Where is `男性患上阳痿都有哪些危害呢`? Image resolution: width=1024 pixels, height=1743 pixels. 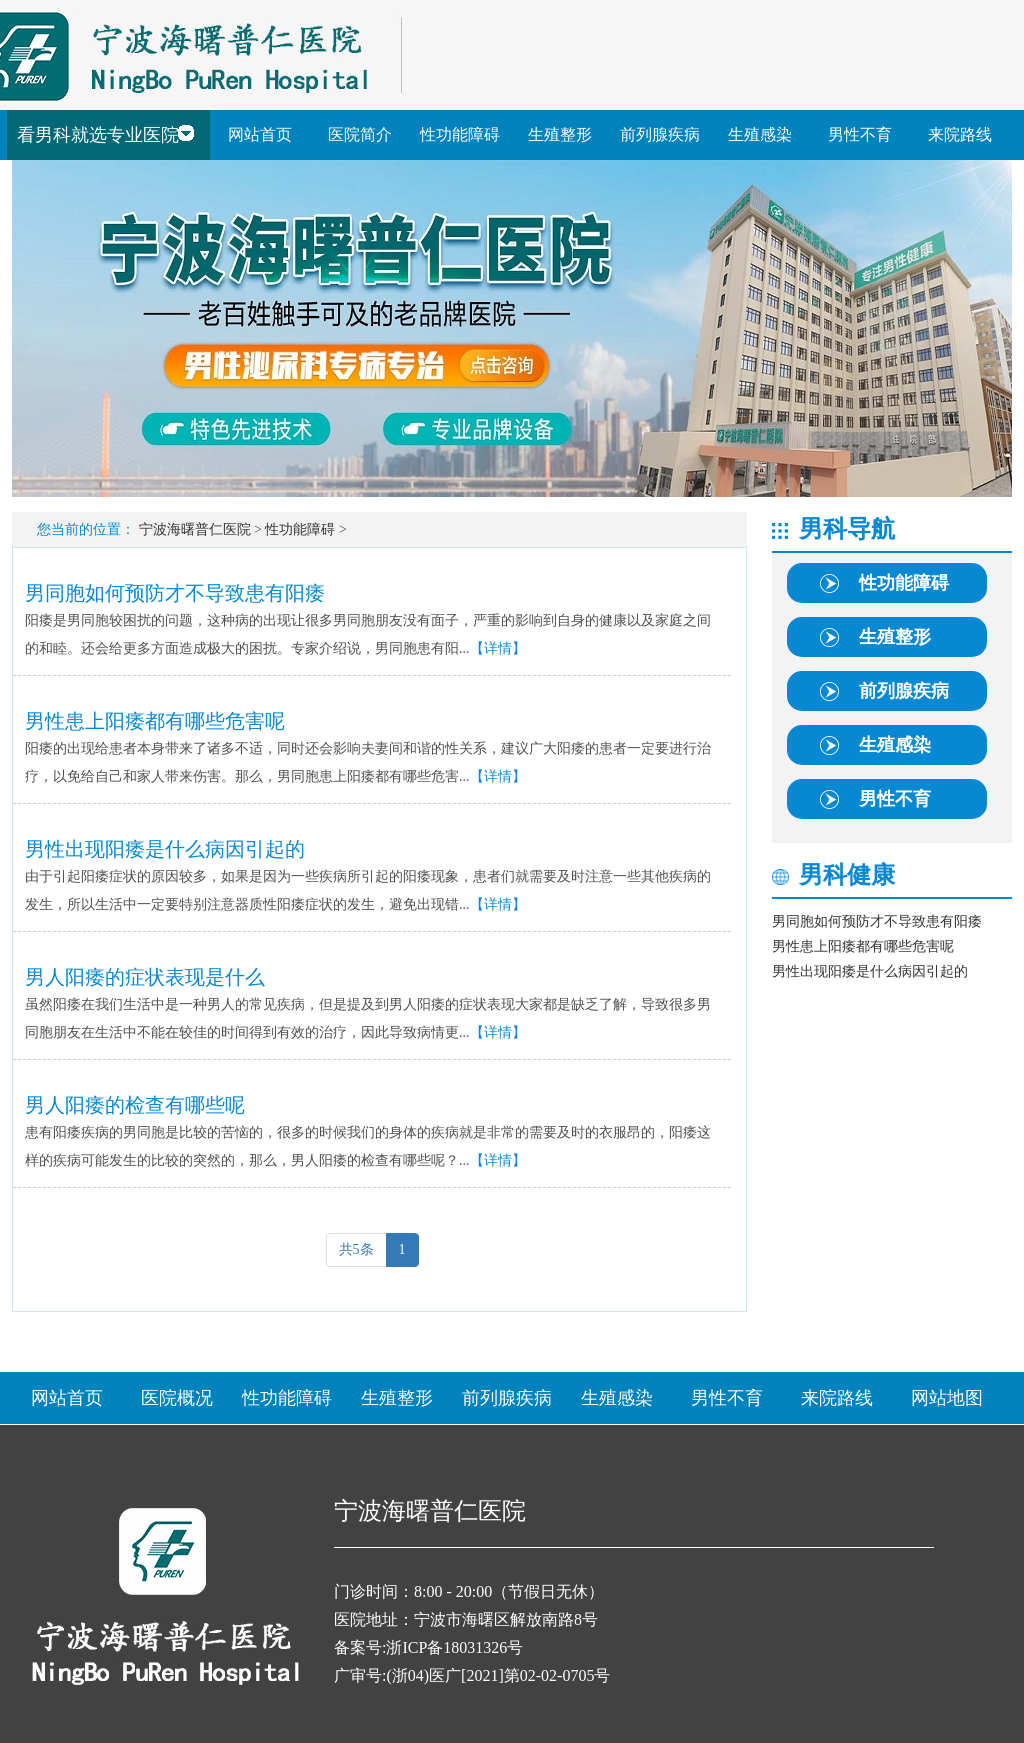 男性患上阳痿都有哪些危害呢 is located at coordinates (155, 721).